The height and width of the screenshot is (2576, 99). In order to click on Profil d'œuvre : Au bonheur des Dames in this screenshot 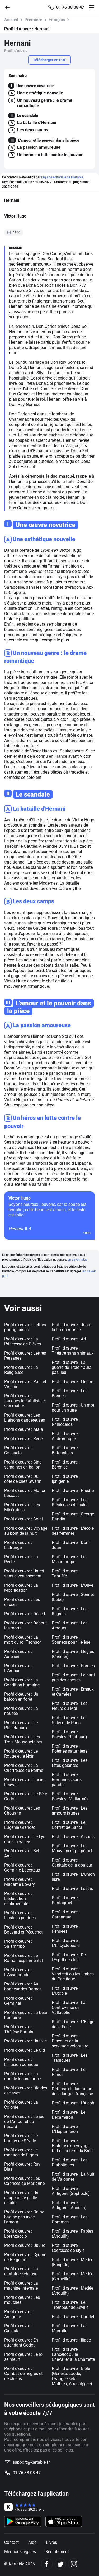, I will do `click(22, 1987)`.